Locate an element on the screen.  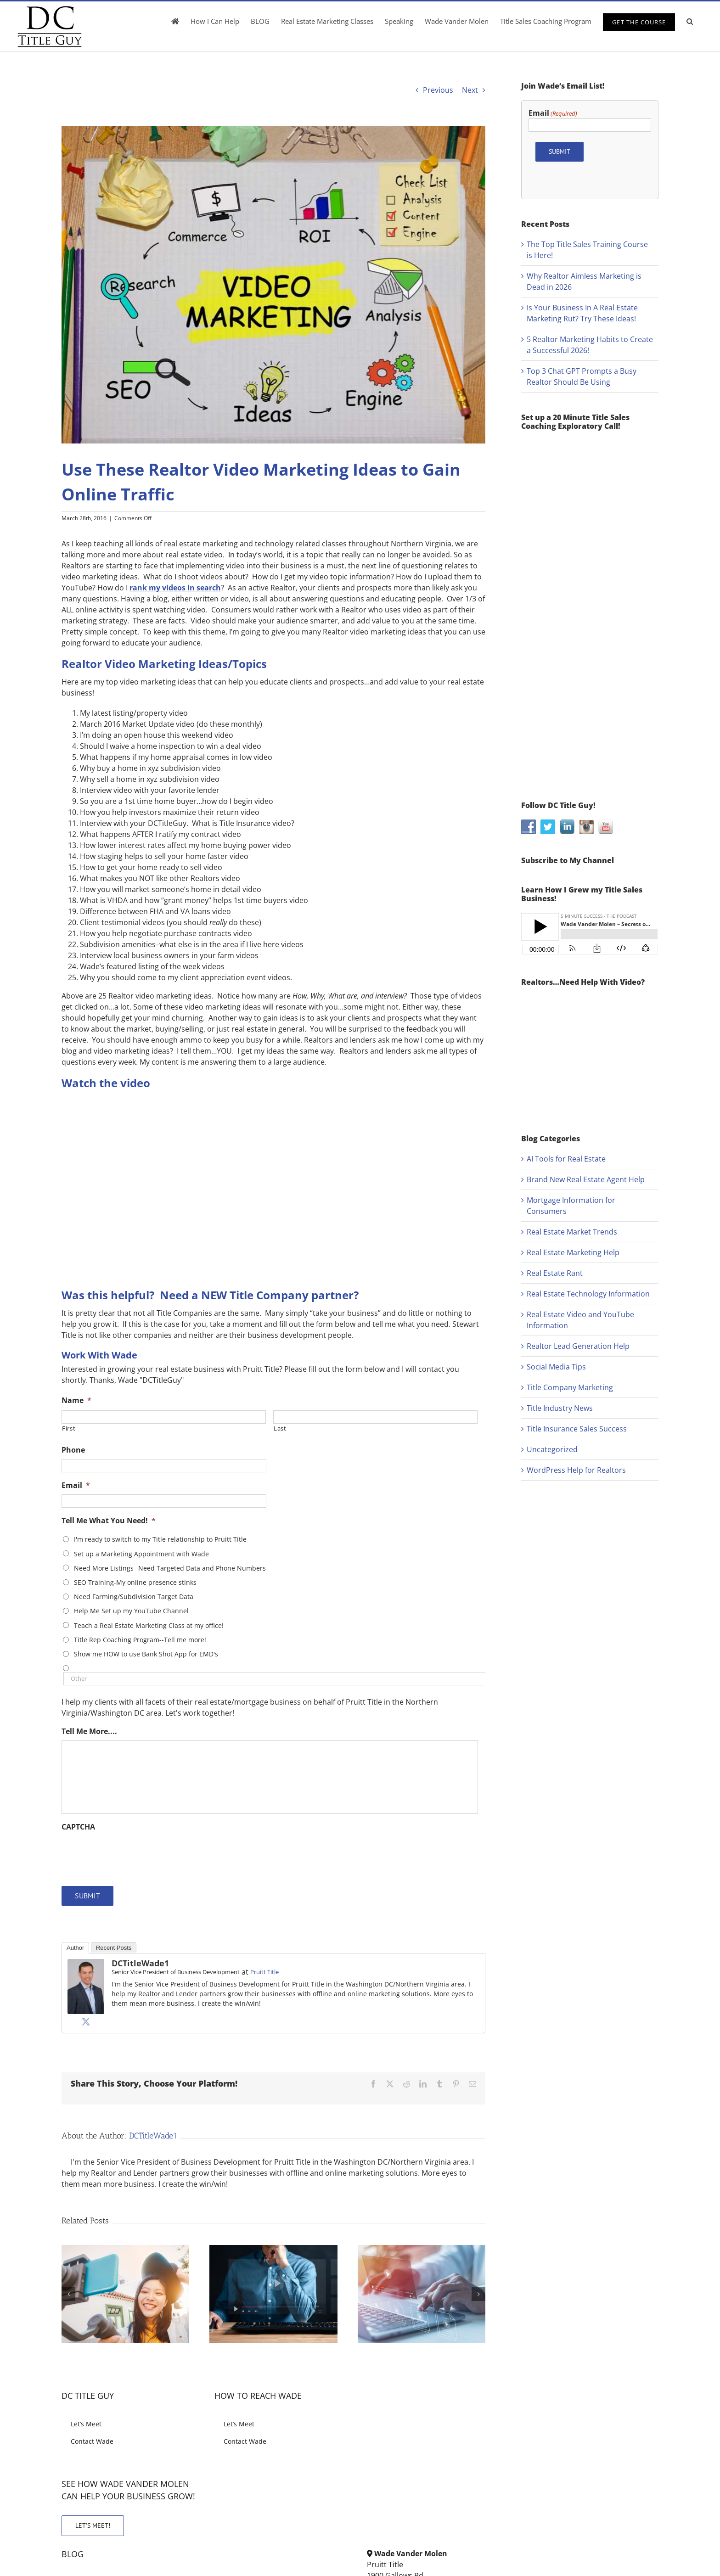
Recent Posts is located at coordinates (113, 1947).